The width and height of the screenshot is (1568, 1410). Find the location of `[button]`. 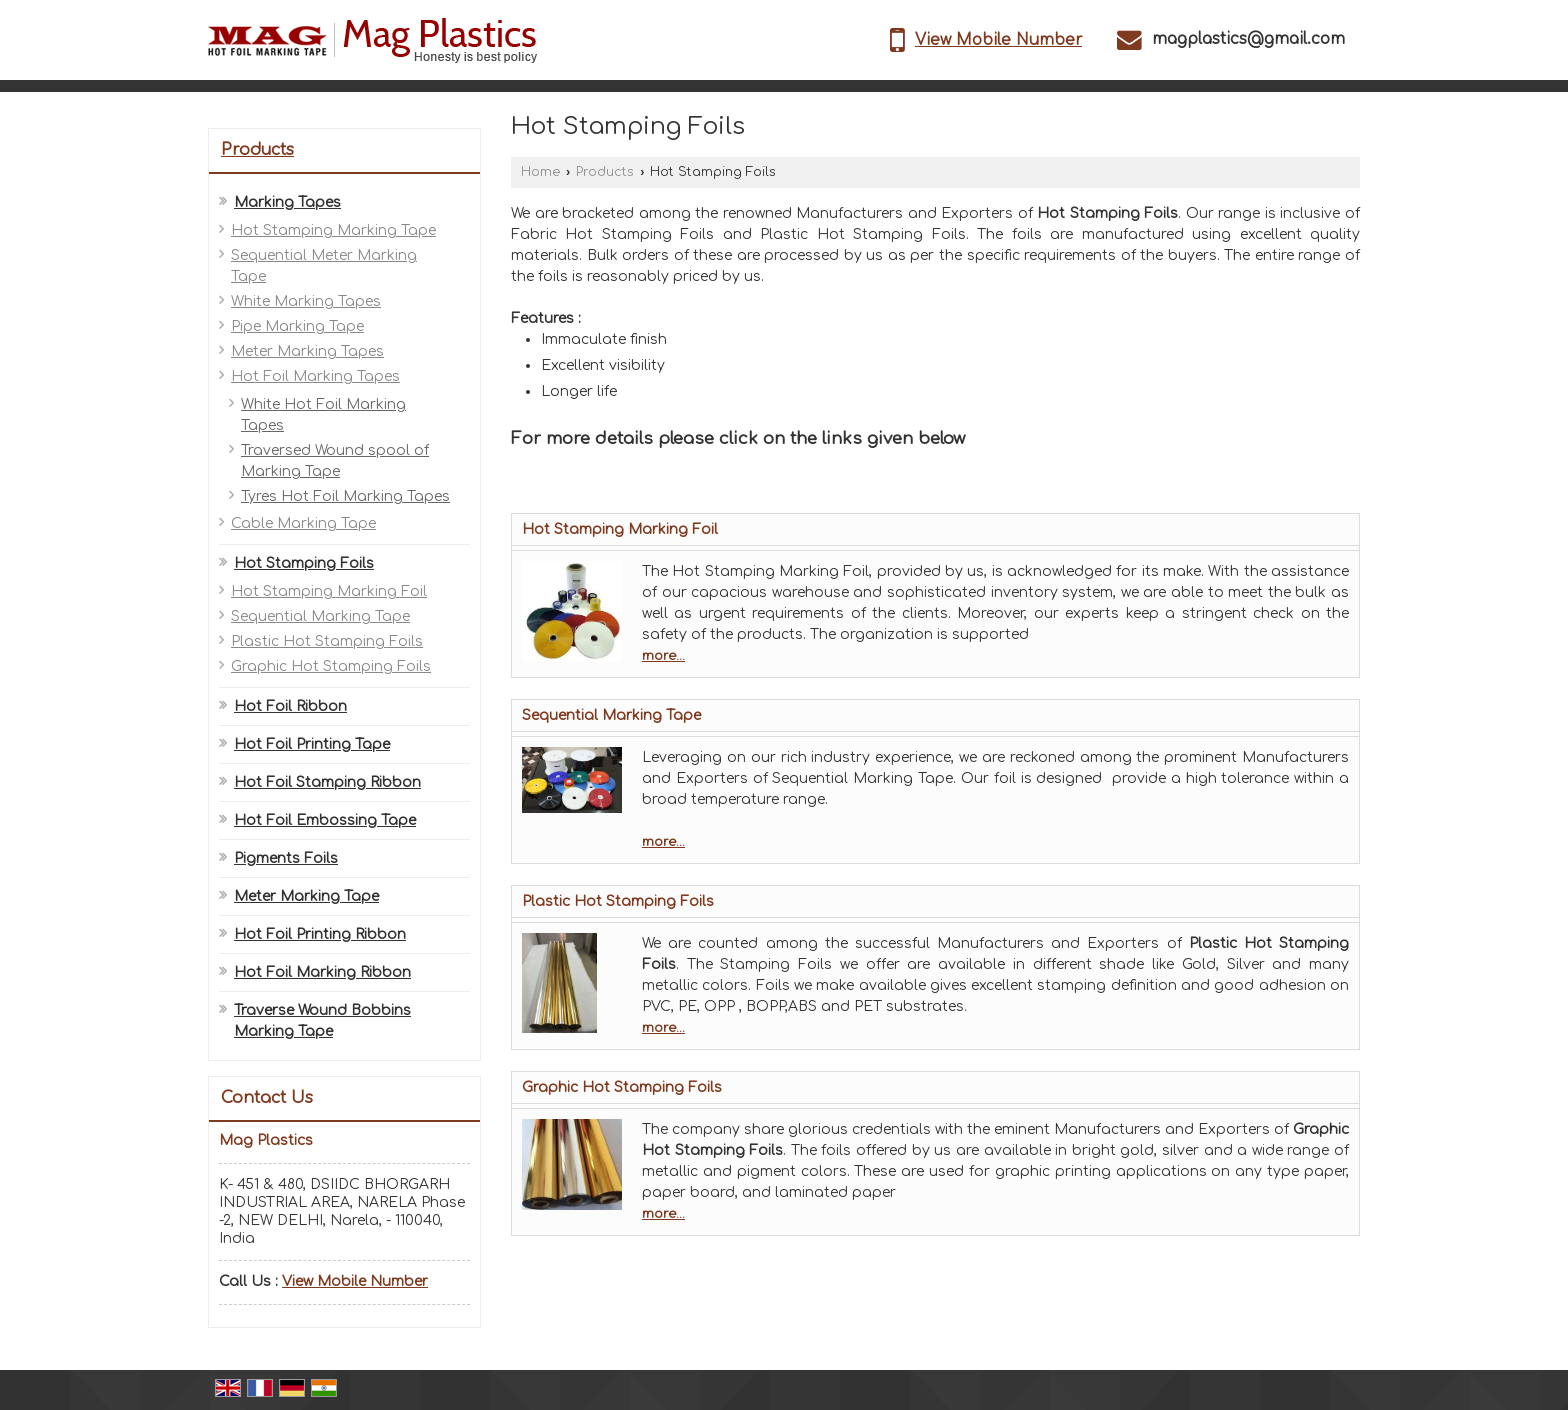

[button] is located at coordinates (998, 40).